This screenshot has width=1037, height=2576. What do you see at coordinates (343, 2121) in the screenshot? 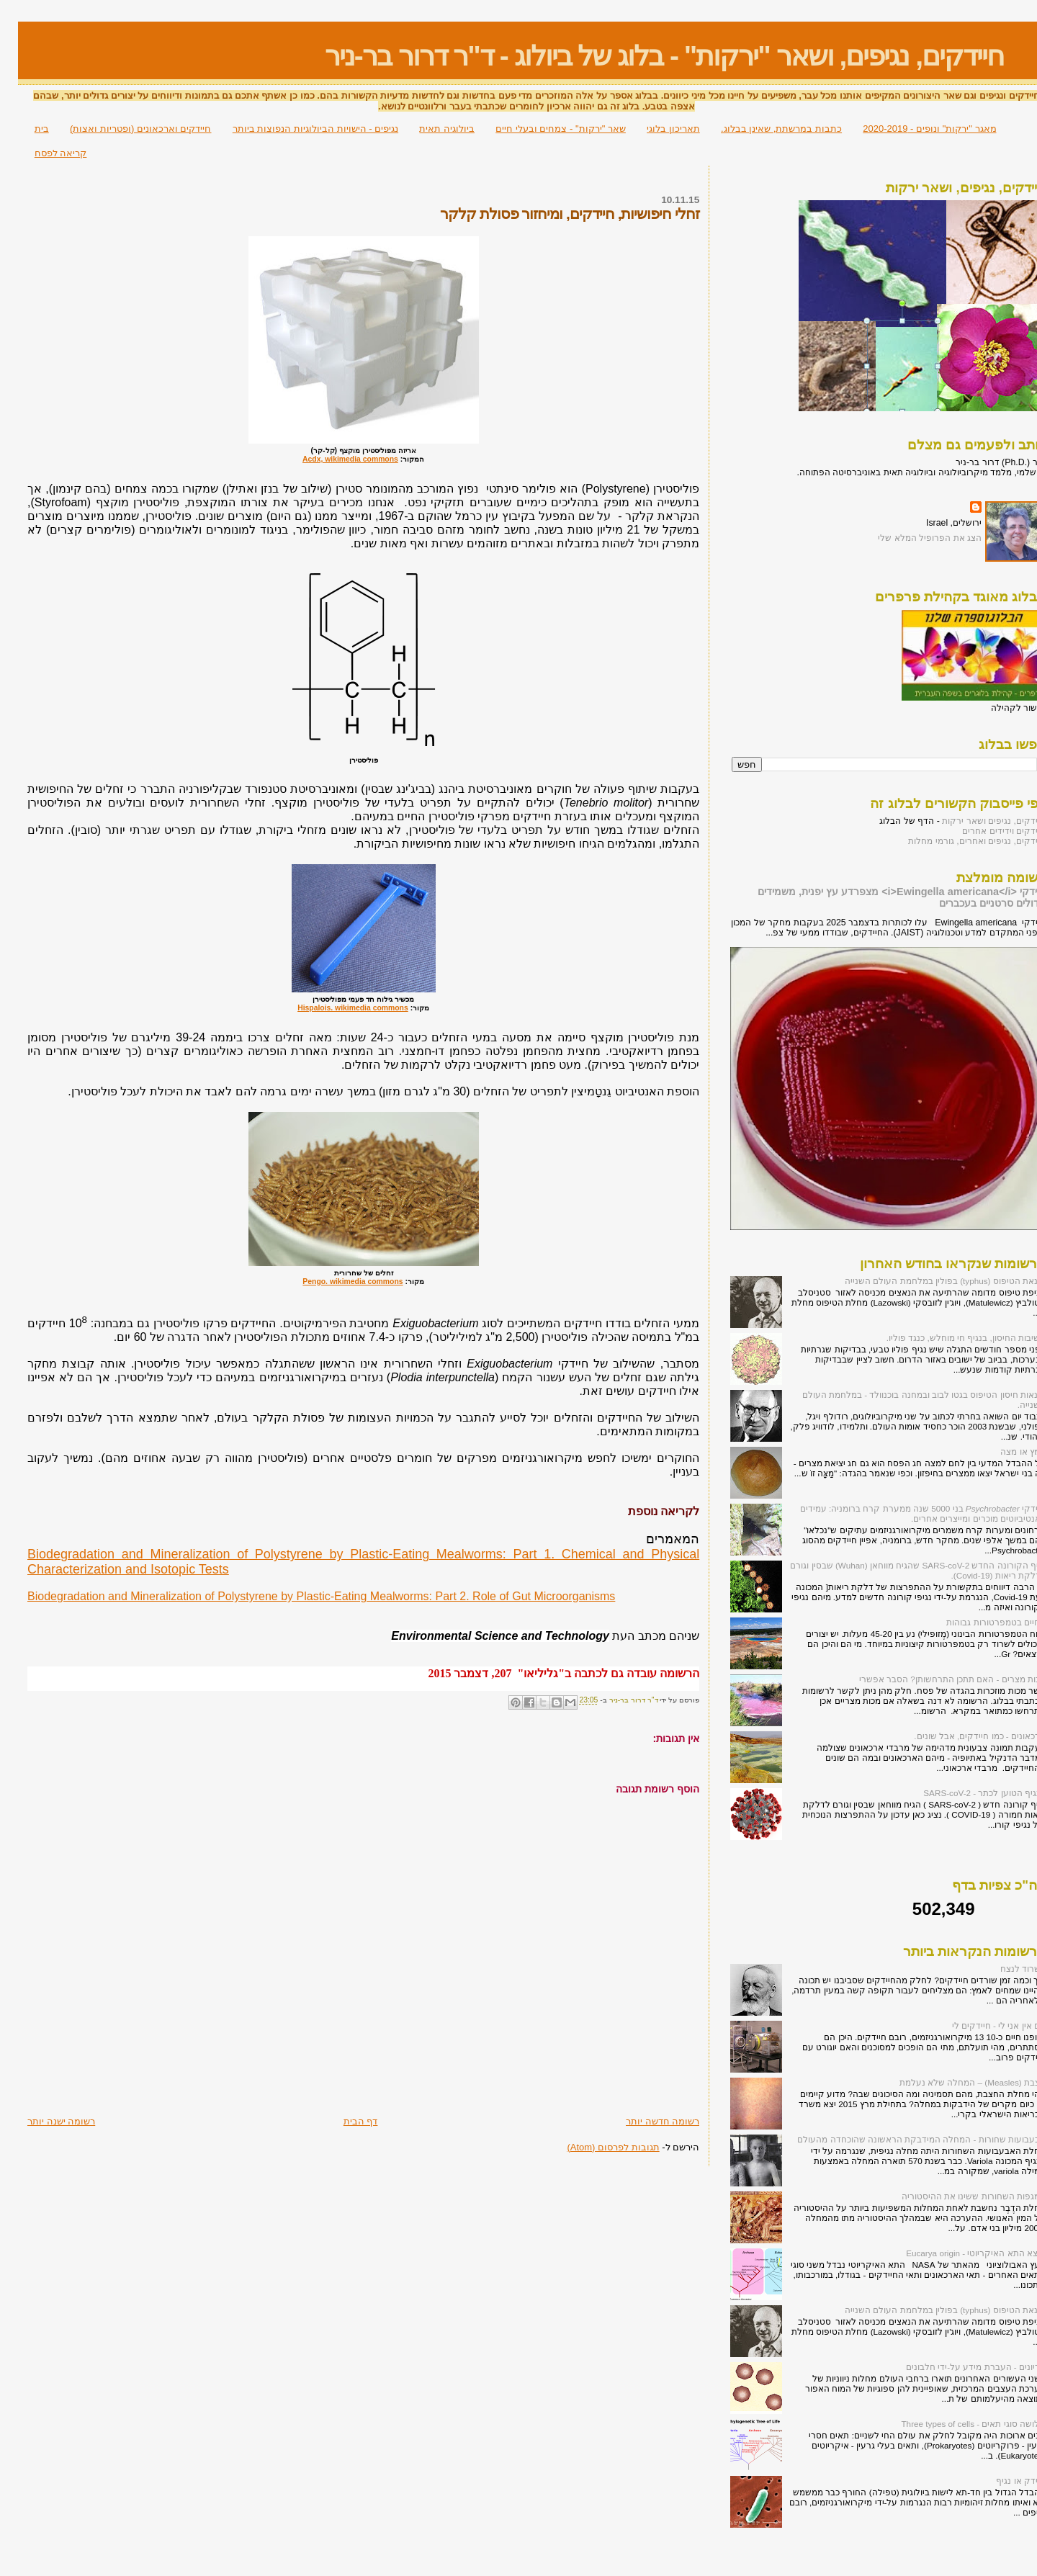
I see `דף הבית` at bounding box center [343, 2121].